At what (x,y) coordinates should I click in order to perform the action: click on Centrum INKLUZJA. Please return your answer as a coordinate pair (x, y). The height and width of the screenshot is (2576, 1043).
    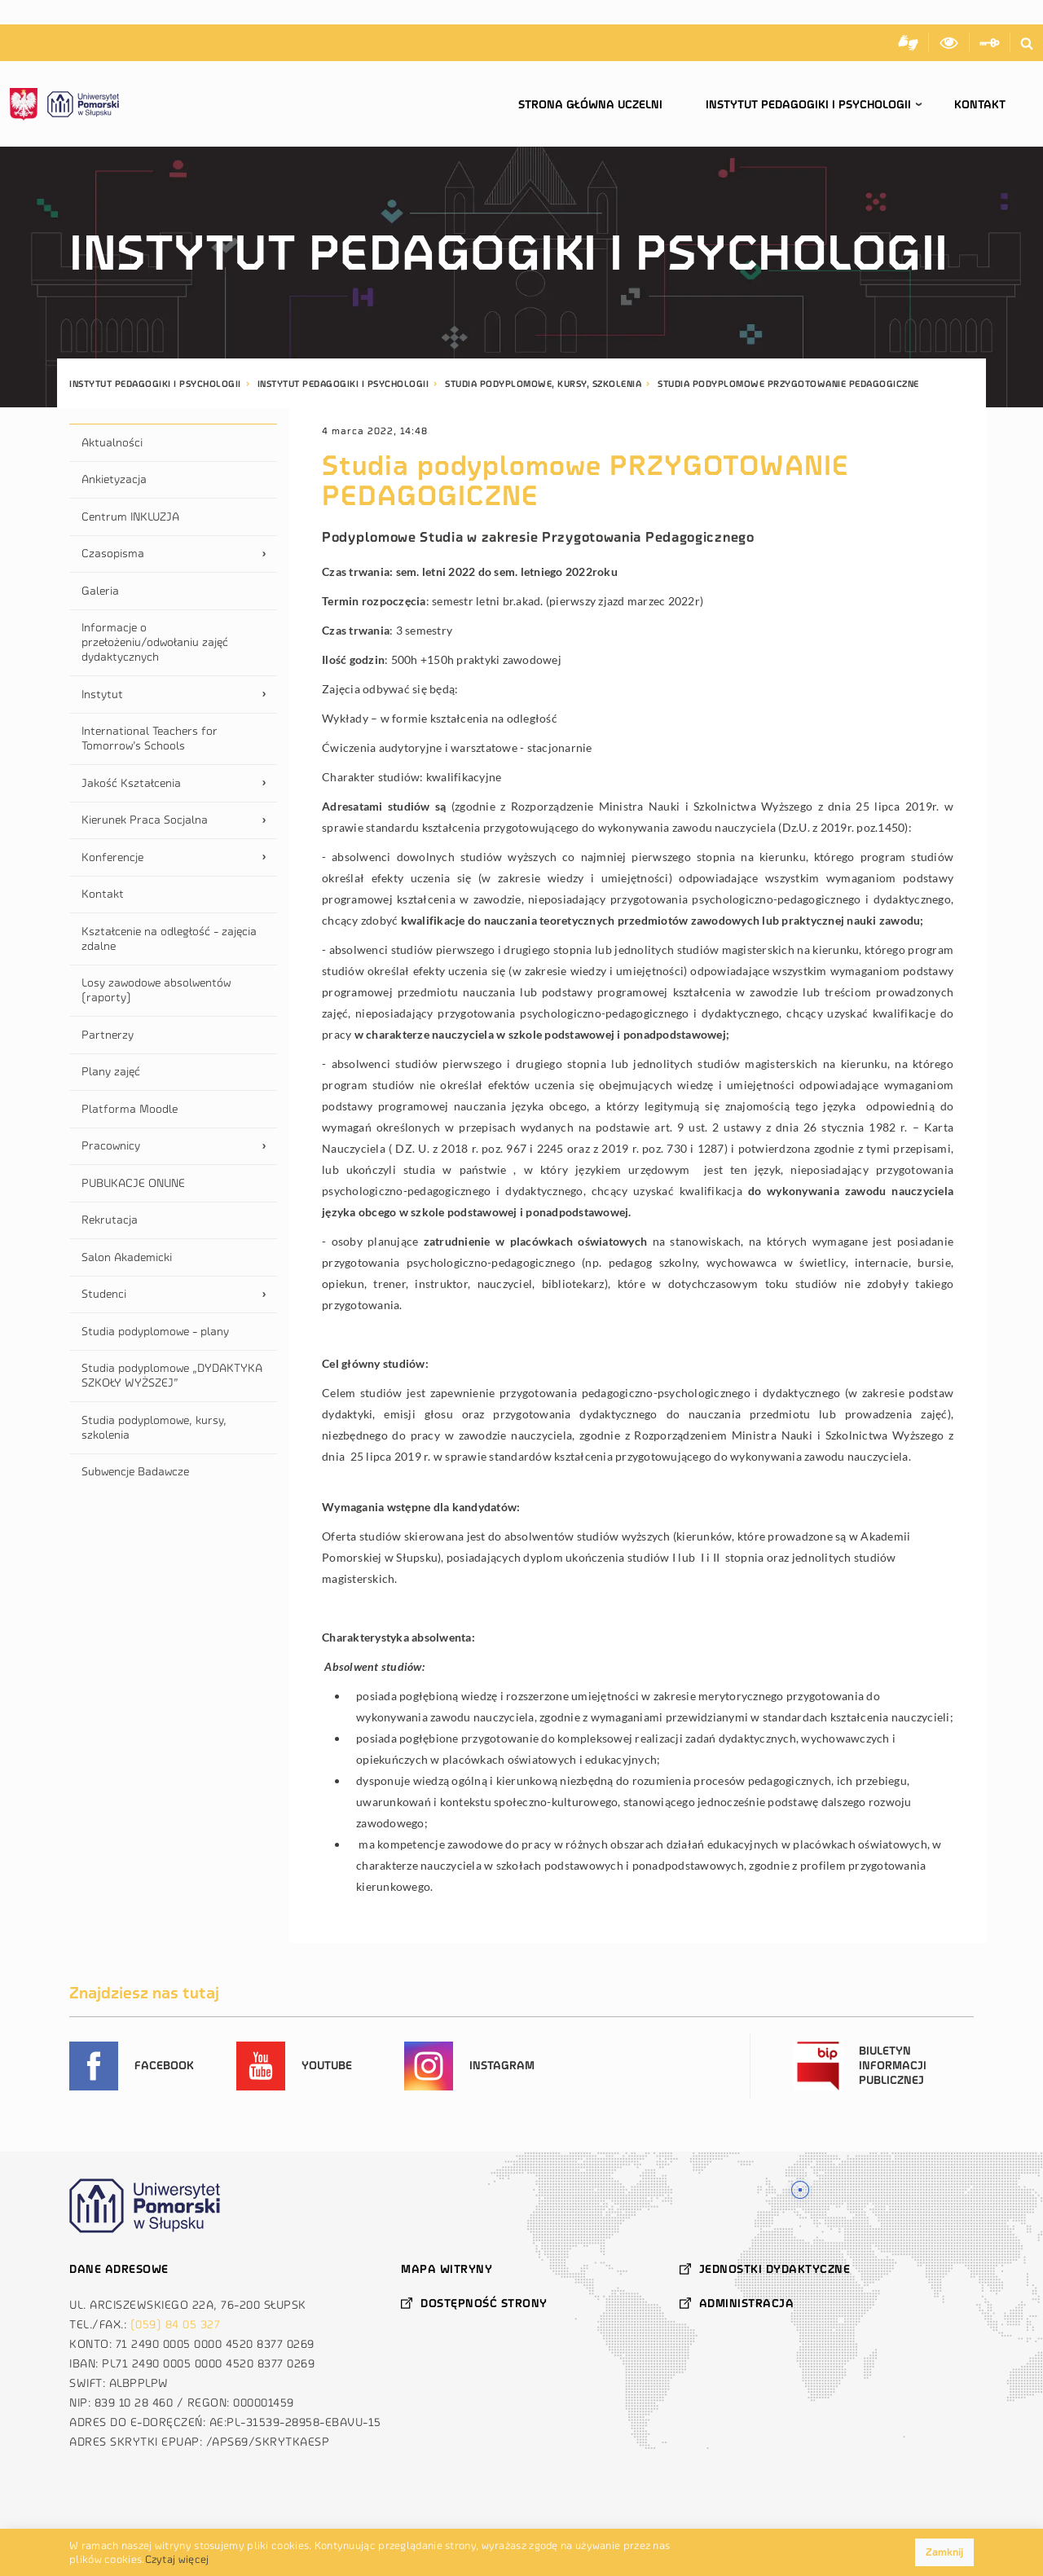
    Looking at the image, I should click on (130, 517).